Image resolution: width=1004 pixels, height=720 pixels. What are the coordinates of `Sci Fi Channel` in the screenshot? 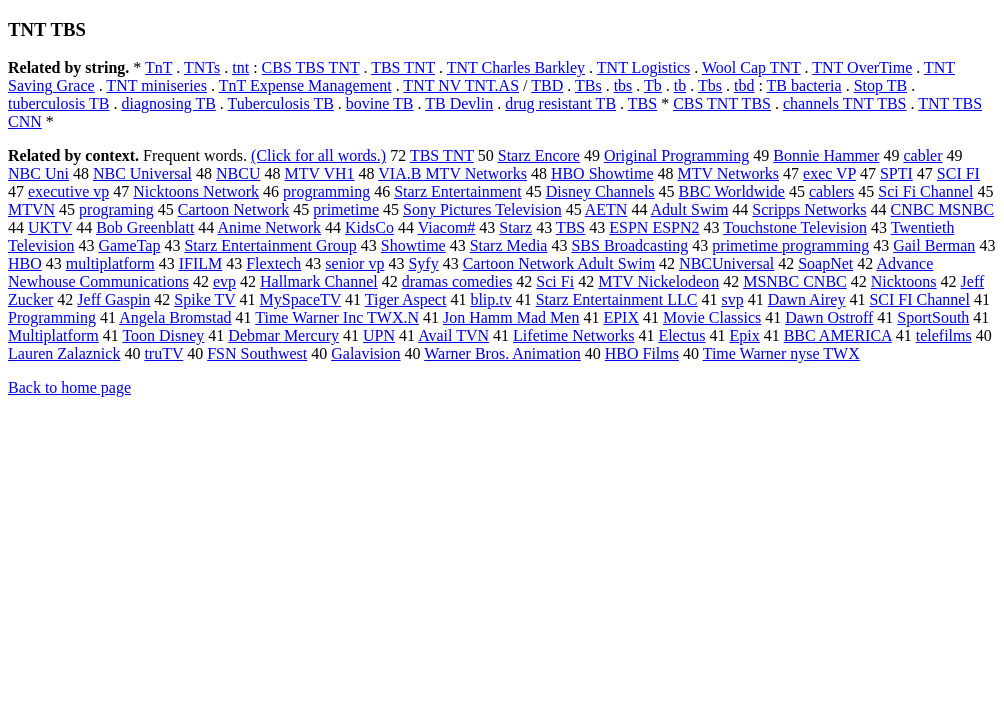 It's located at (925, 191).